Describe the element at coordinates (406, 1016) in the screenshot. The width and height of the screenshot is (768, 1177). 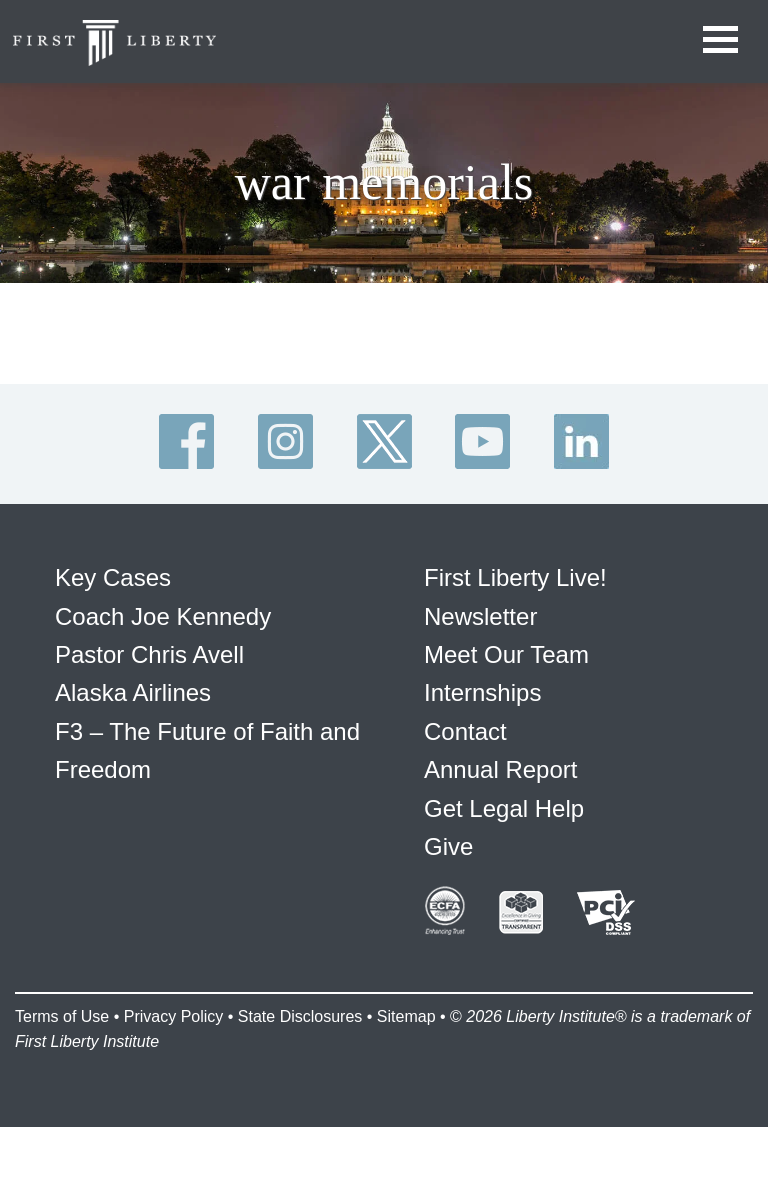
I see `Sitemap` at that location.